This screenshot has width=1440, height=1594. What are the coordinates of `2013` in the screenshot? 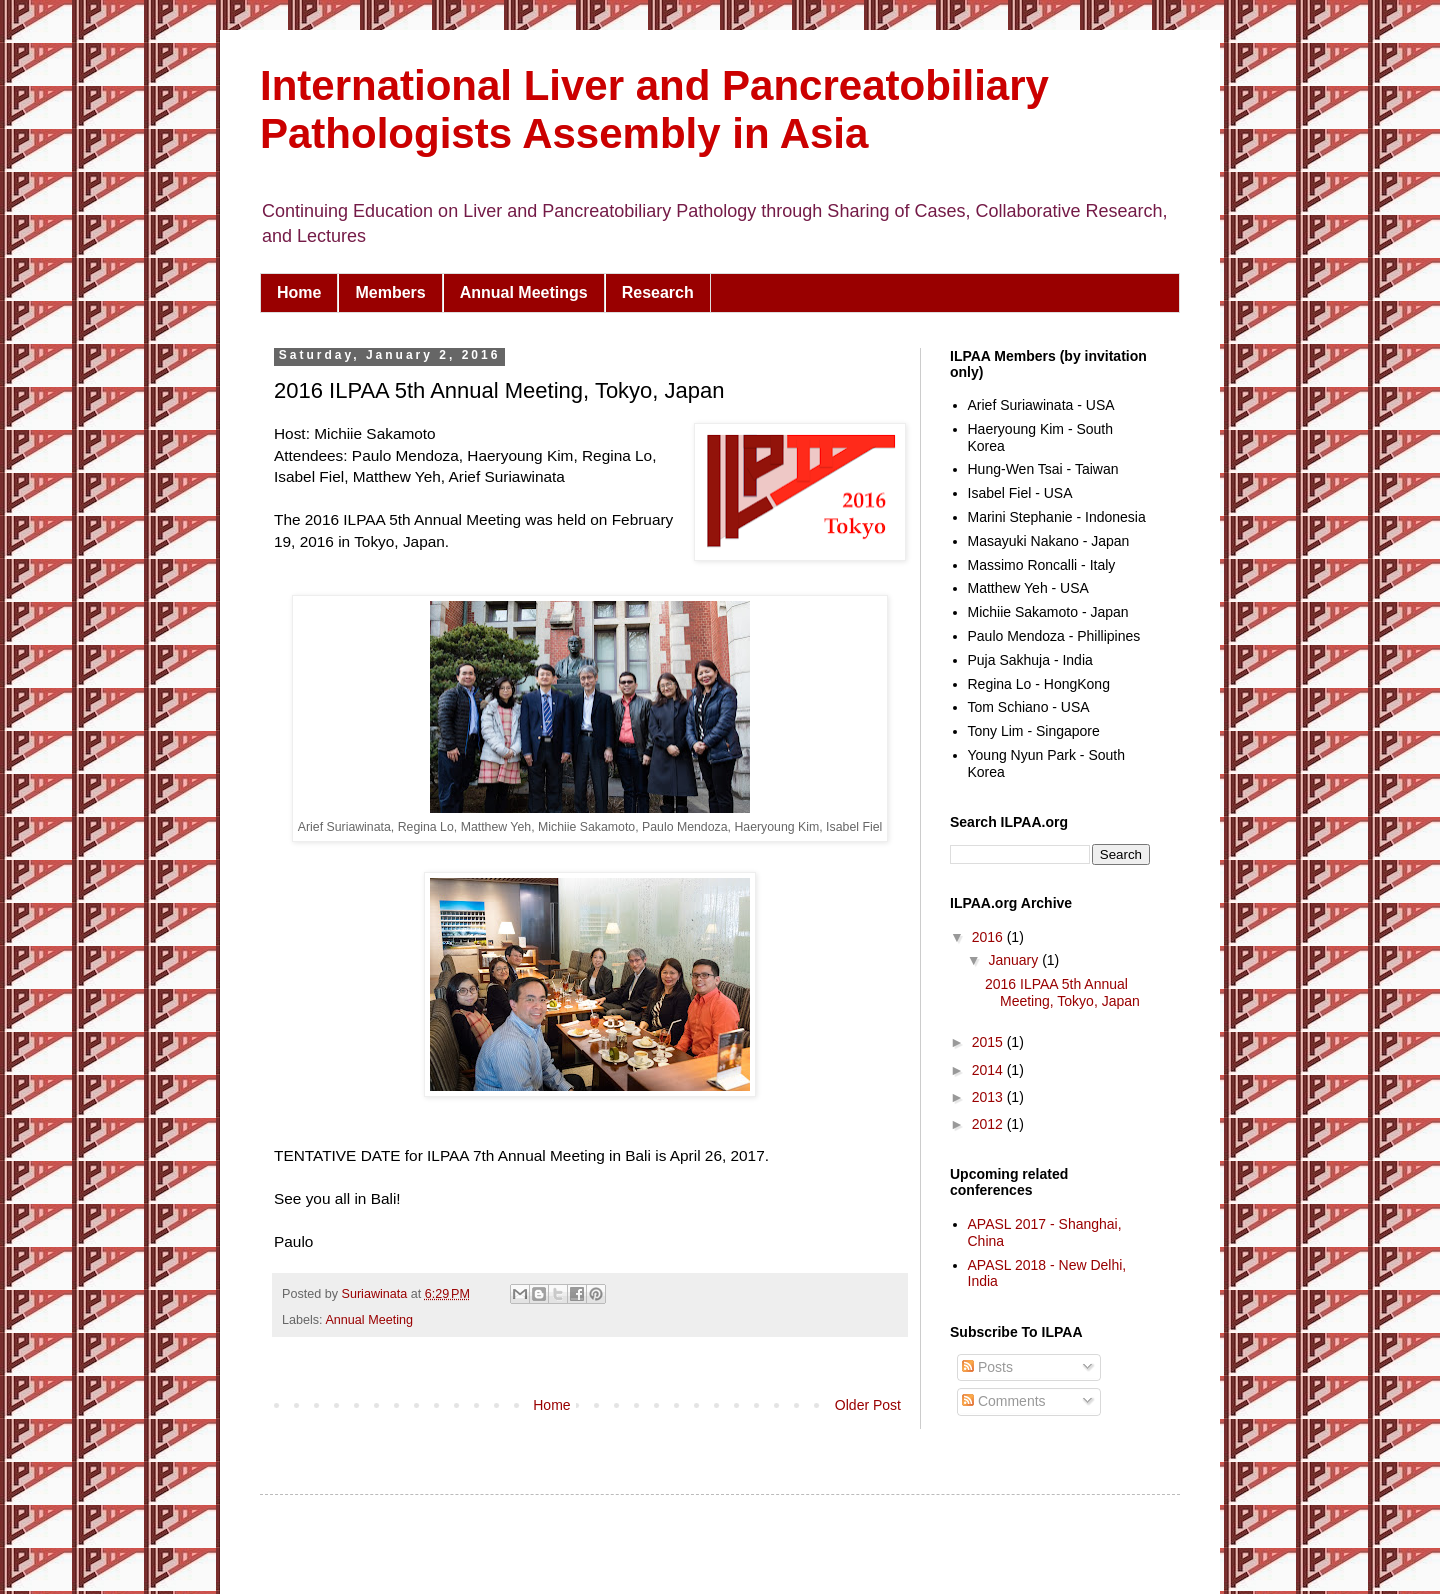 It's located at (989, 1097).